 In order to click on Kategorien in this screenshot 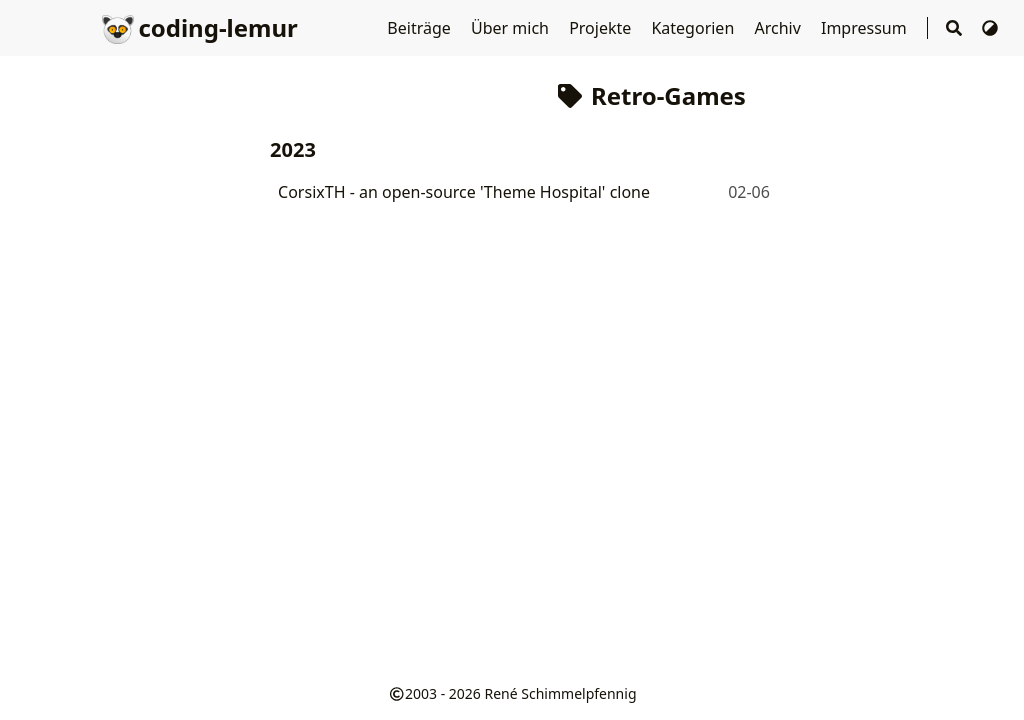, I will do `click(694, 28)`.